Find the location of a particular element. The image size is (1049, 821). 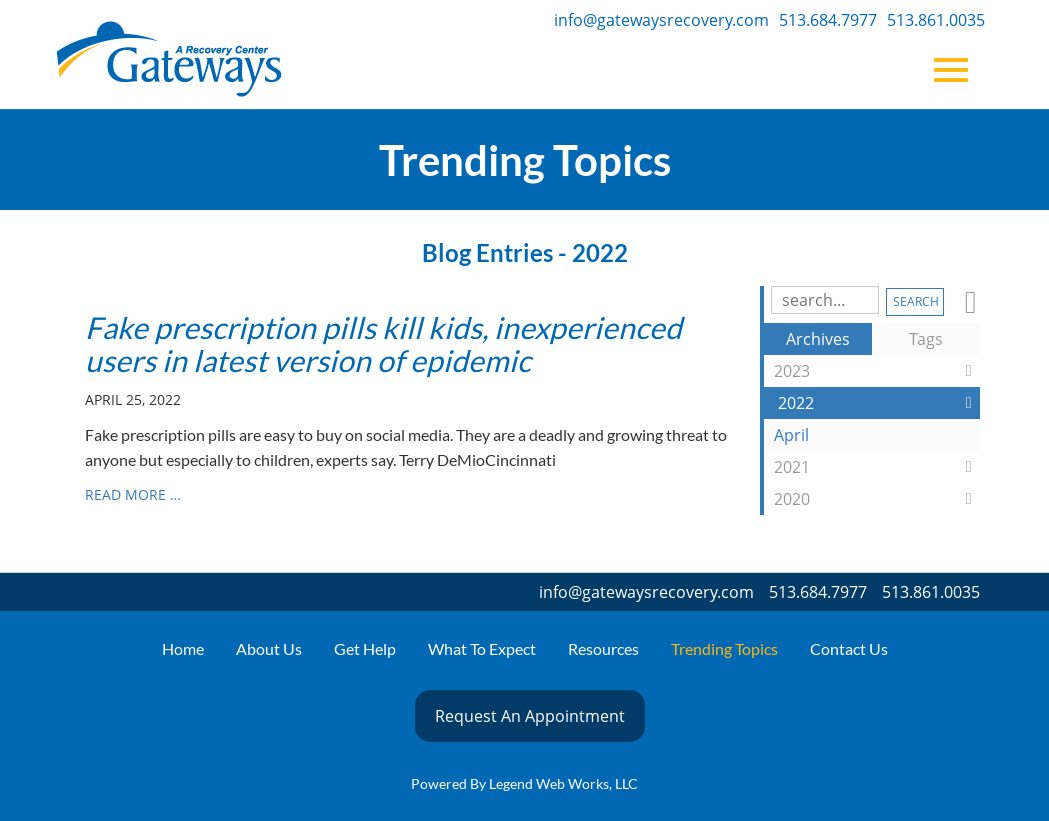

Archives is located at coordinates (818, 339).